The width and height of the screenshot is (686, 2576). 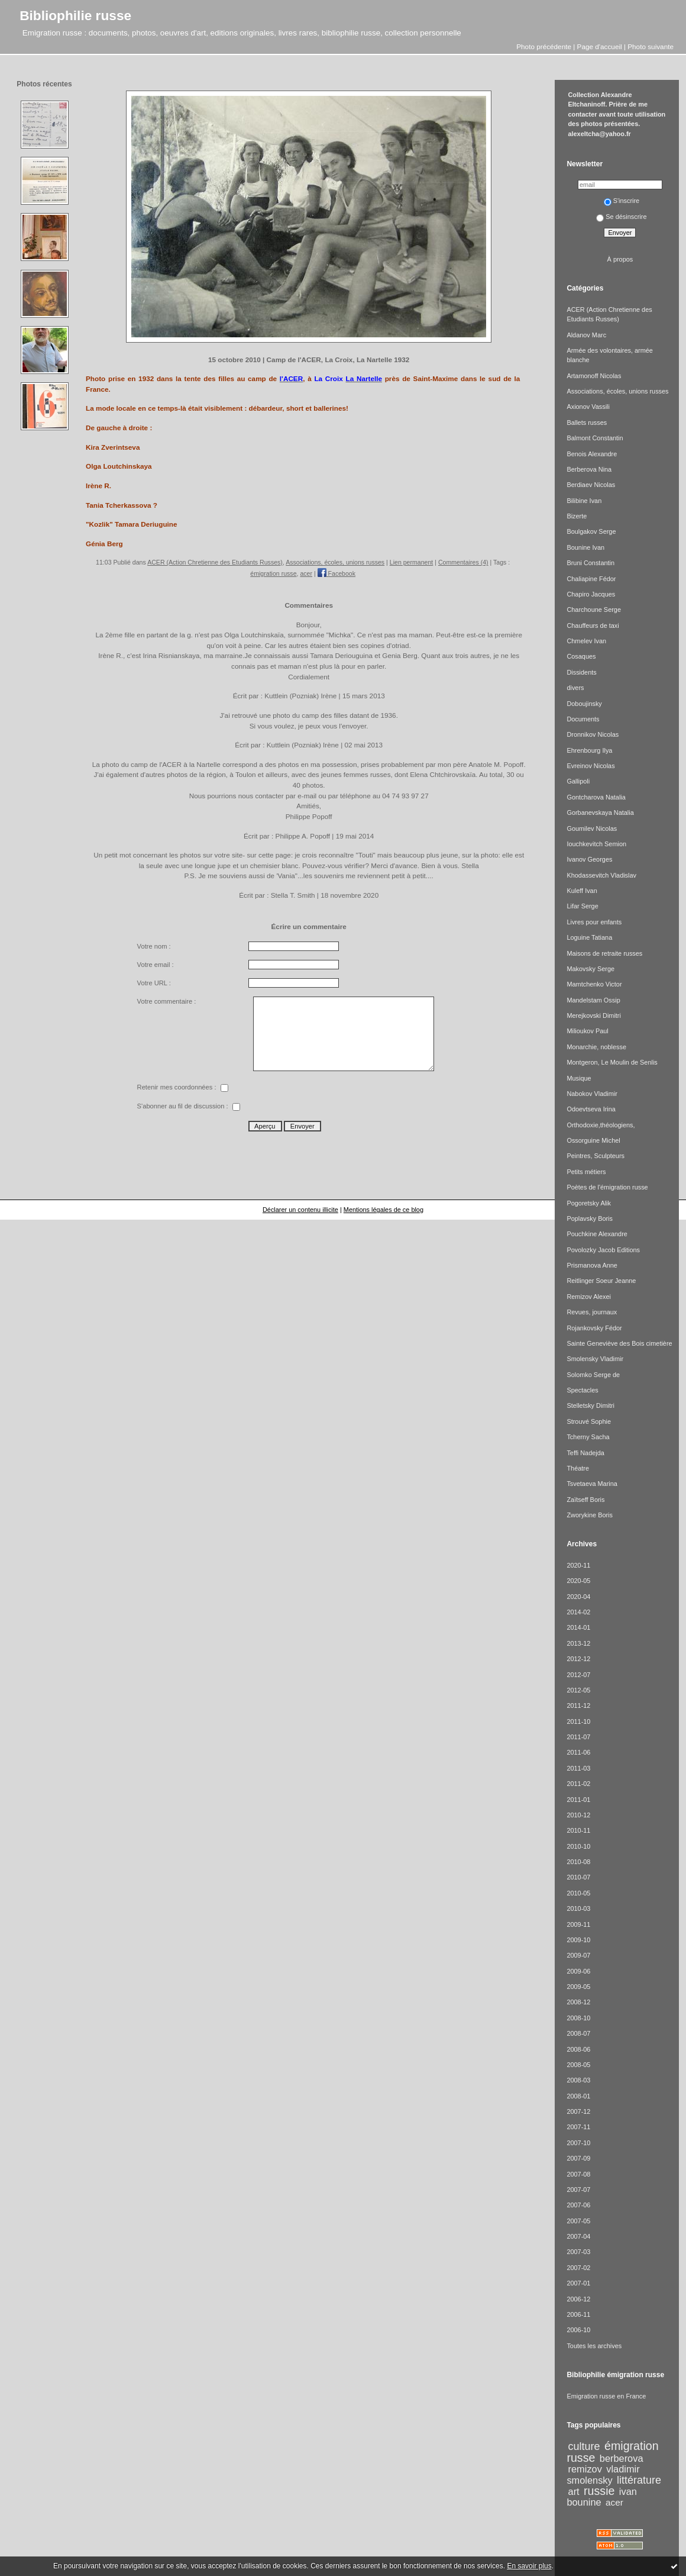 I want to click on Bibliophilie russe, so click(x=75, y=15).